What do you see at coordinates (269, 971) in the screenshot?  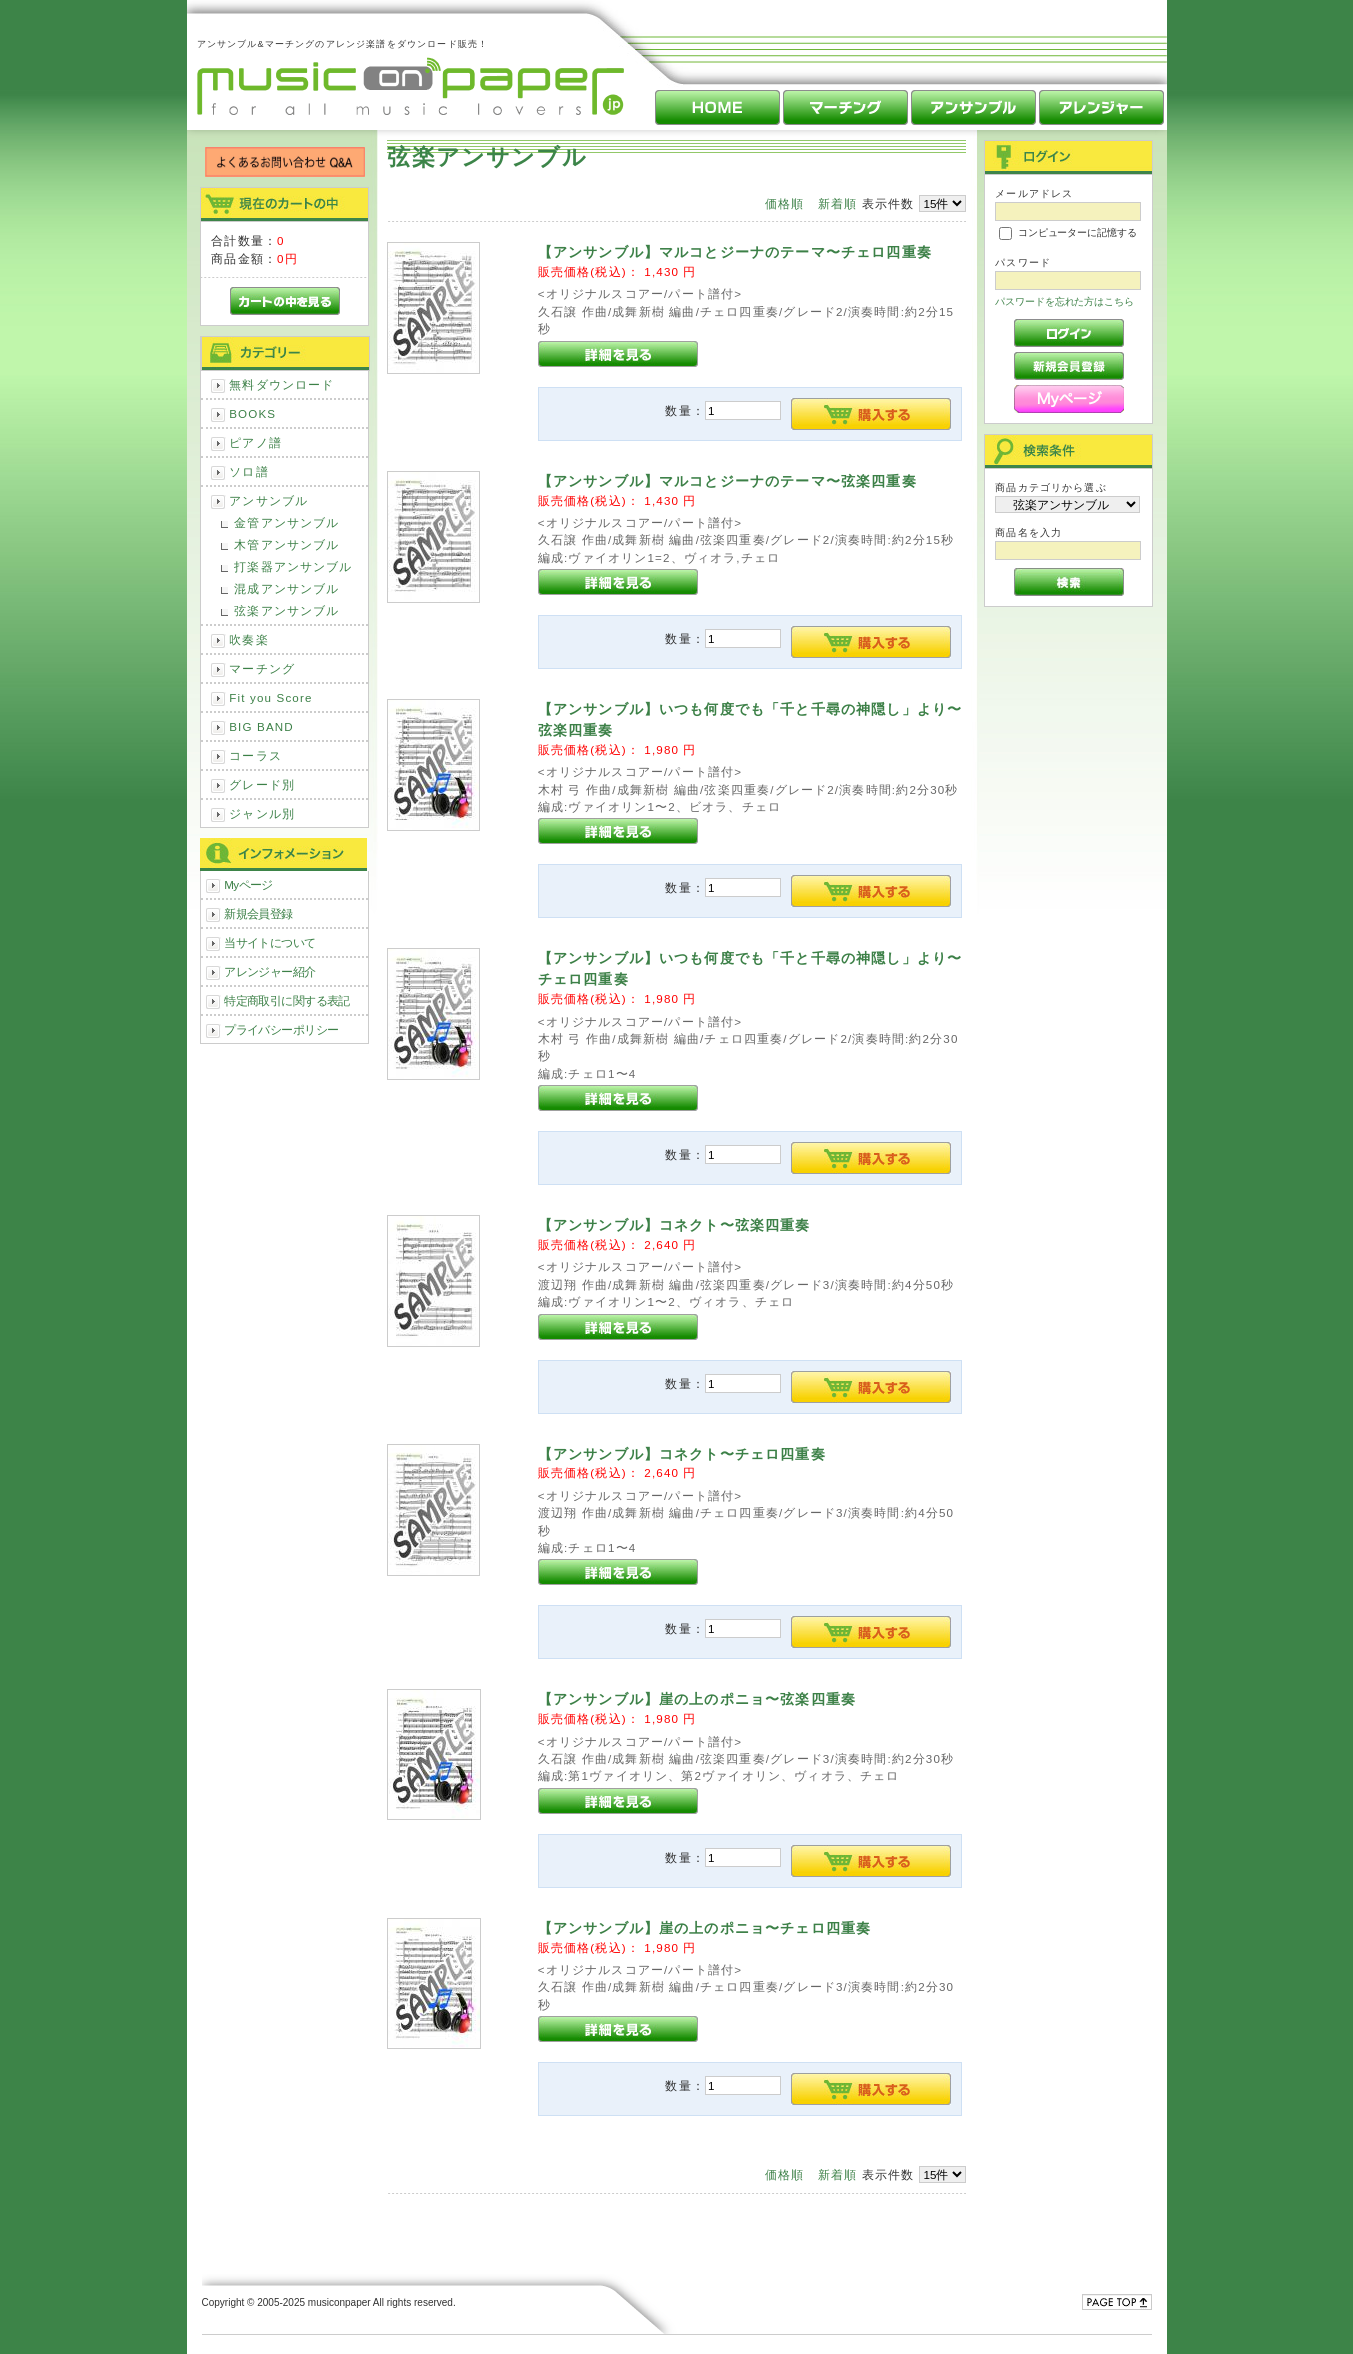 I see `アレンジャー紹介` at bounding box center [269, 971].